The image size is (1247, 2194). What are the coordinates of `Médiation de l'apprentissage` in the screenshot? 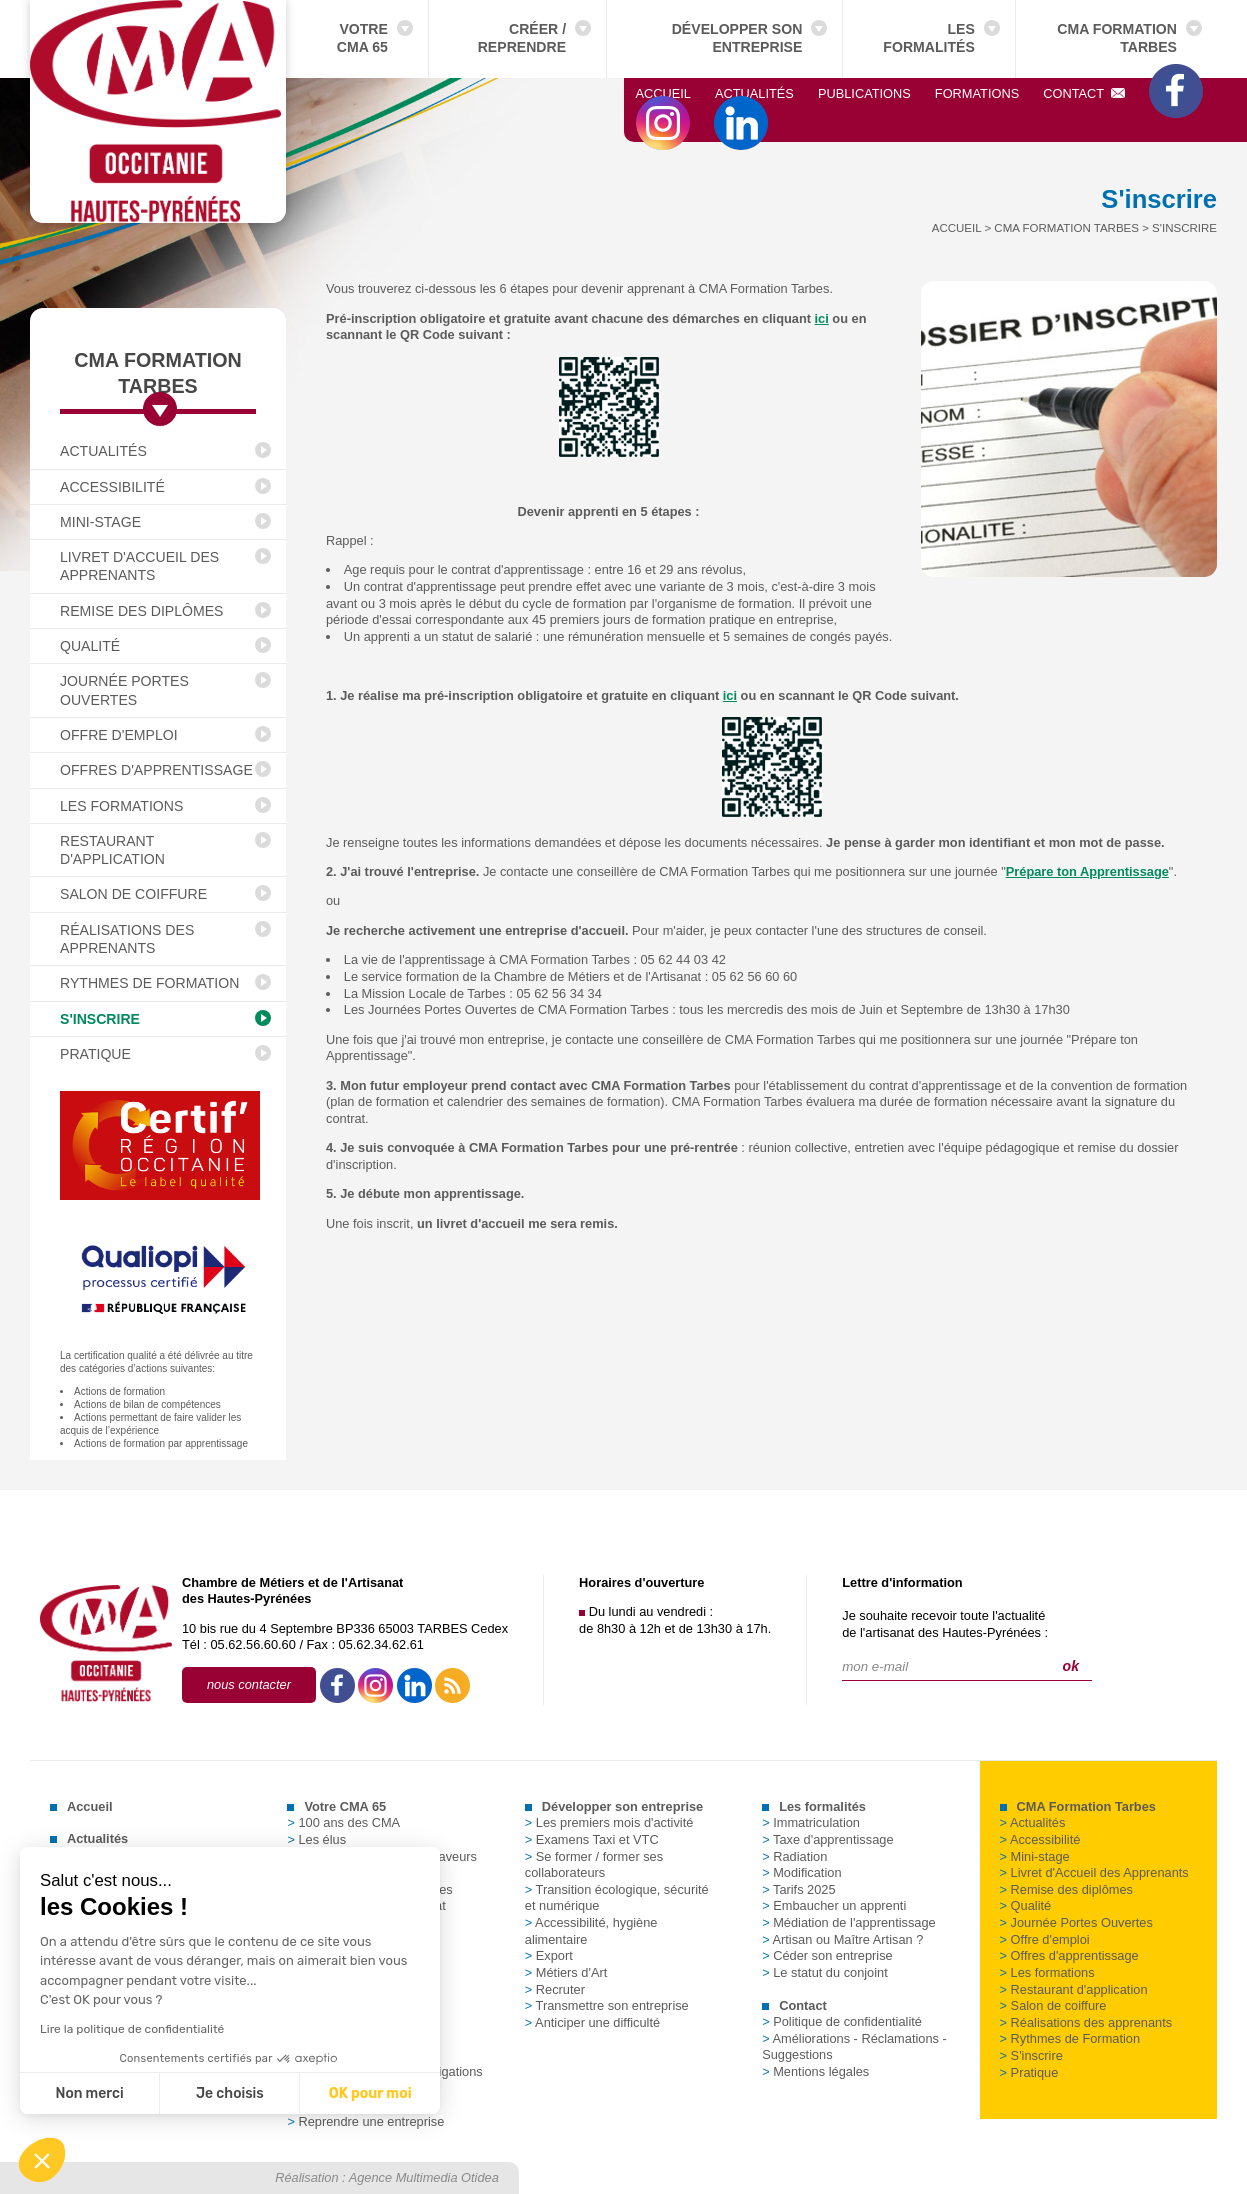 It's located at (849, 1922).